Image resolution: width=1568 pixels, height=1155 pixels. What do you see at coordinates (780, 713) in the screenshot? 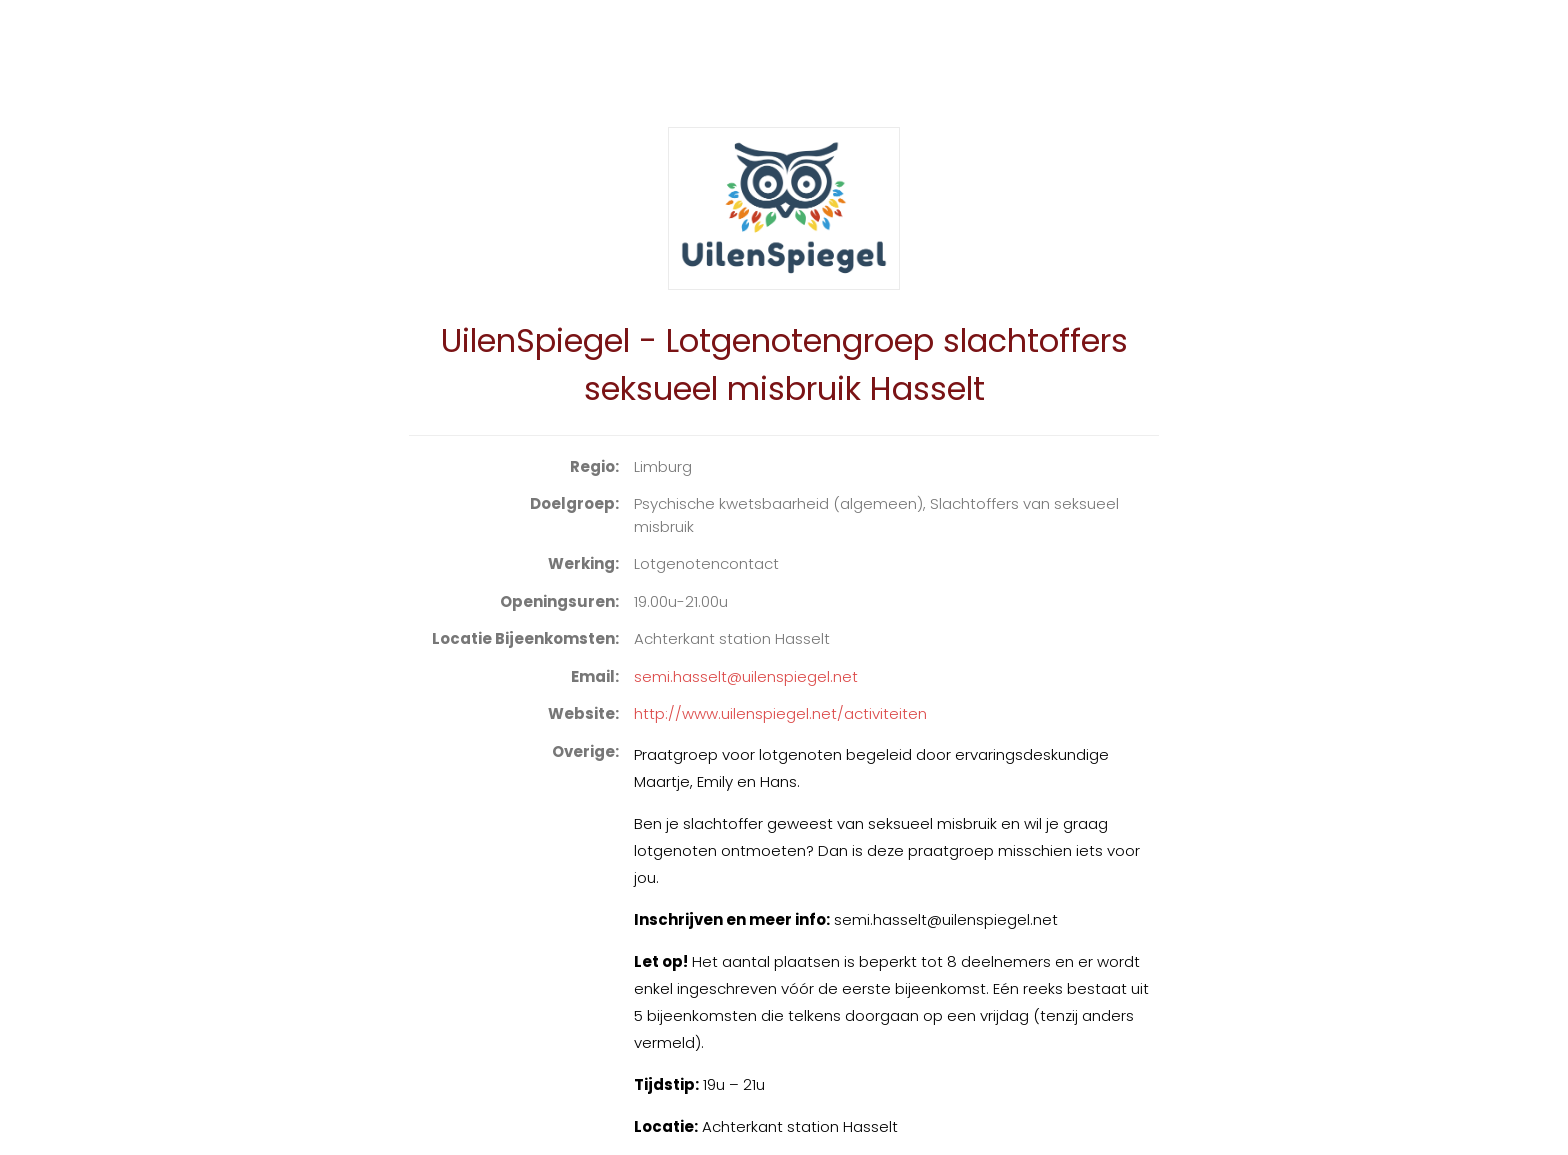
I see `http://www.uilenspiegel.net/activiteiten` at bounding box center [780, 713].